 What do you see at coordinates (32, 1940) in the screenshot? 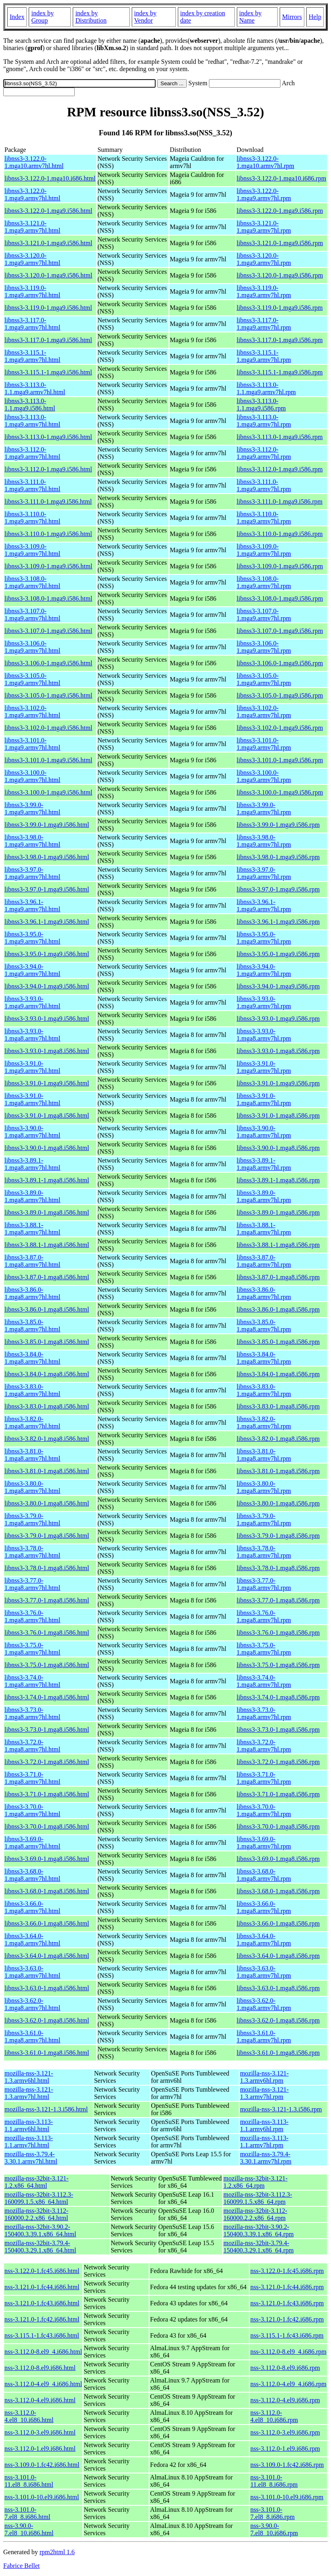
I see `libnss3-3.64.0-1.mga8.armv7hl.html` at bounding box center [32, 1940].